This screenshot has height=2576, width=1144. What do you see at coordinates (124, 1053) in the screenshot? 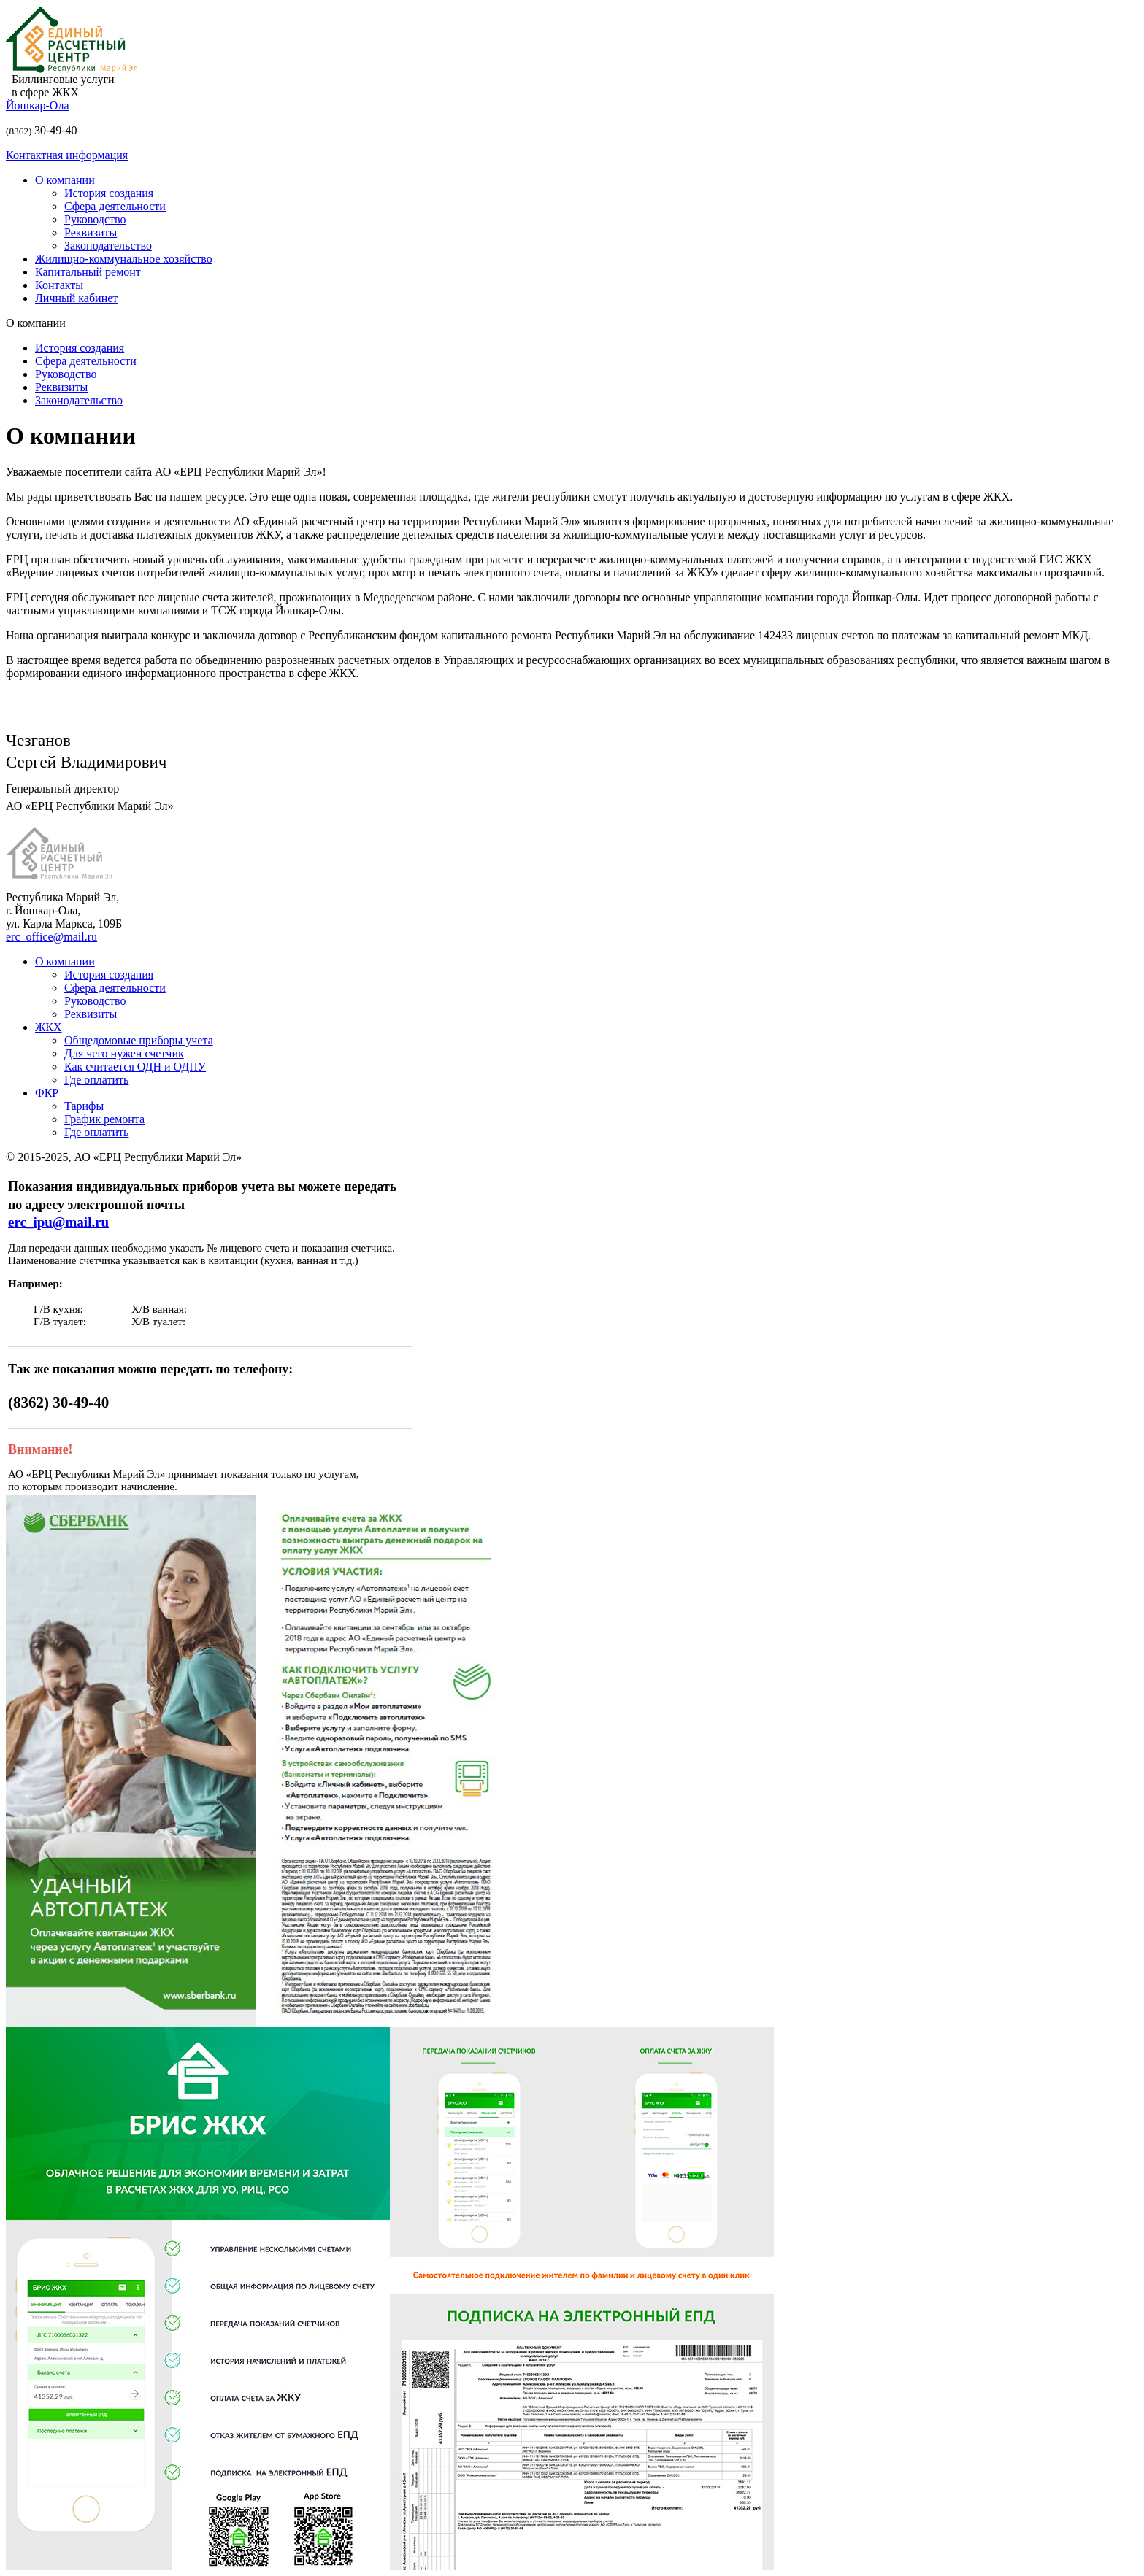
I see `Для чего нужен счетчик` at bounding box center [124, 1053].